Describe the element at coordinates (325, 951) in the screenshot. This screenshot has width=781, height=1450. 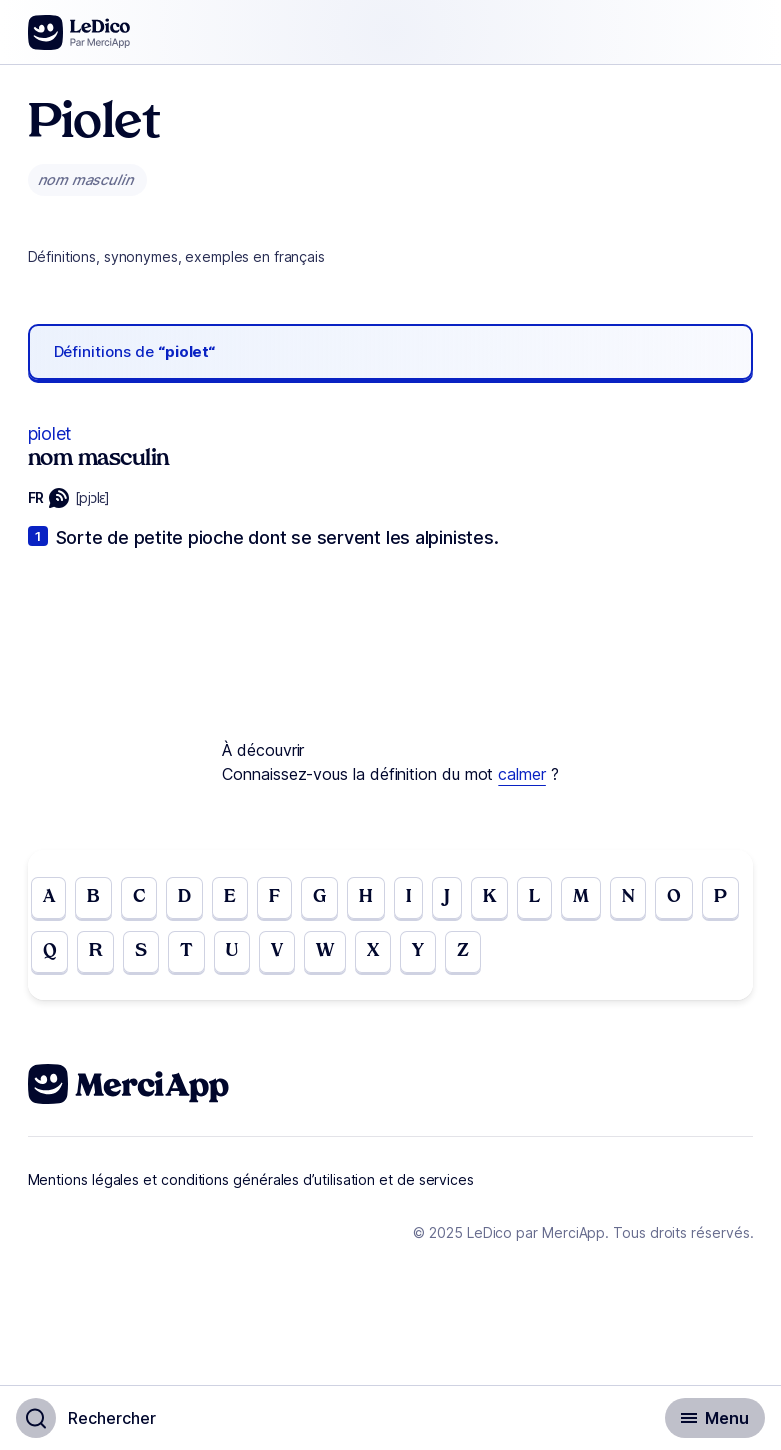
I see `W [Go to page W]` at that location.